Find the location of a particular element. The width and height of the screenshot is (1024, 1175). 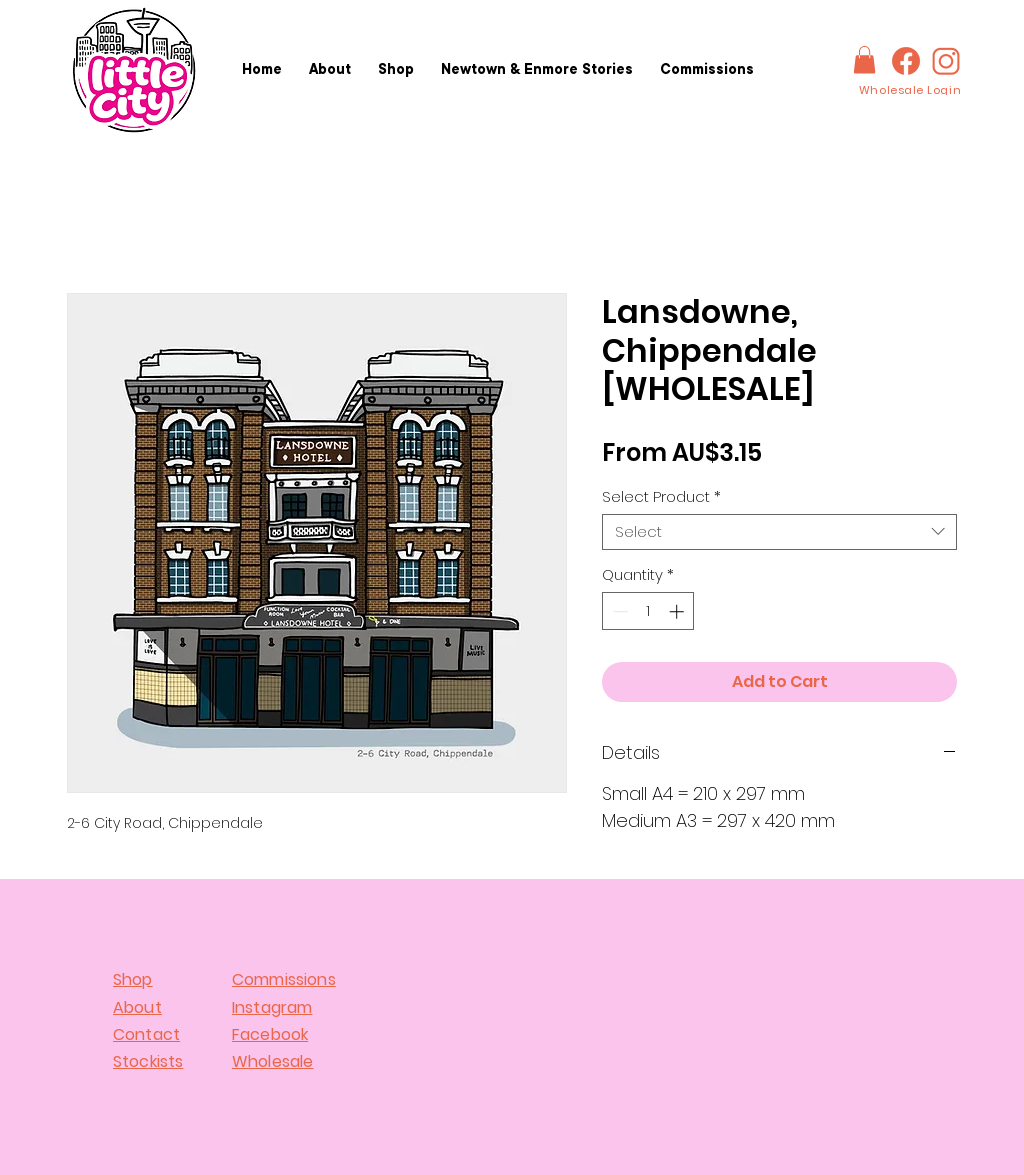

Select Product is located at coordinates (661, 497).